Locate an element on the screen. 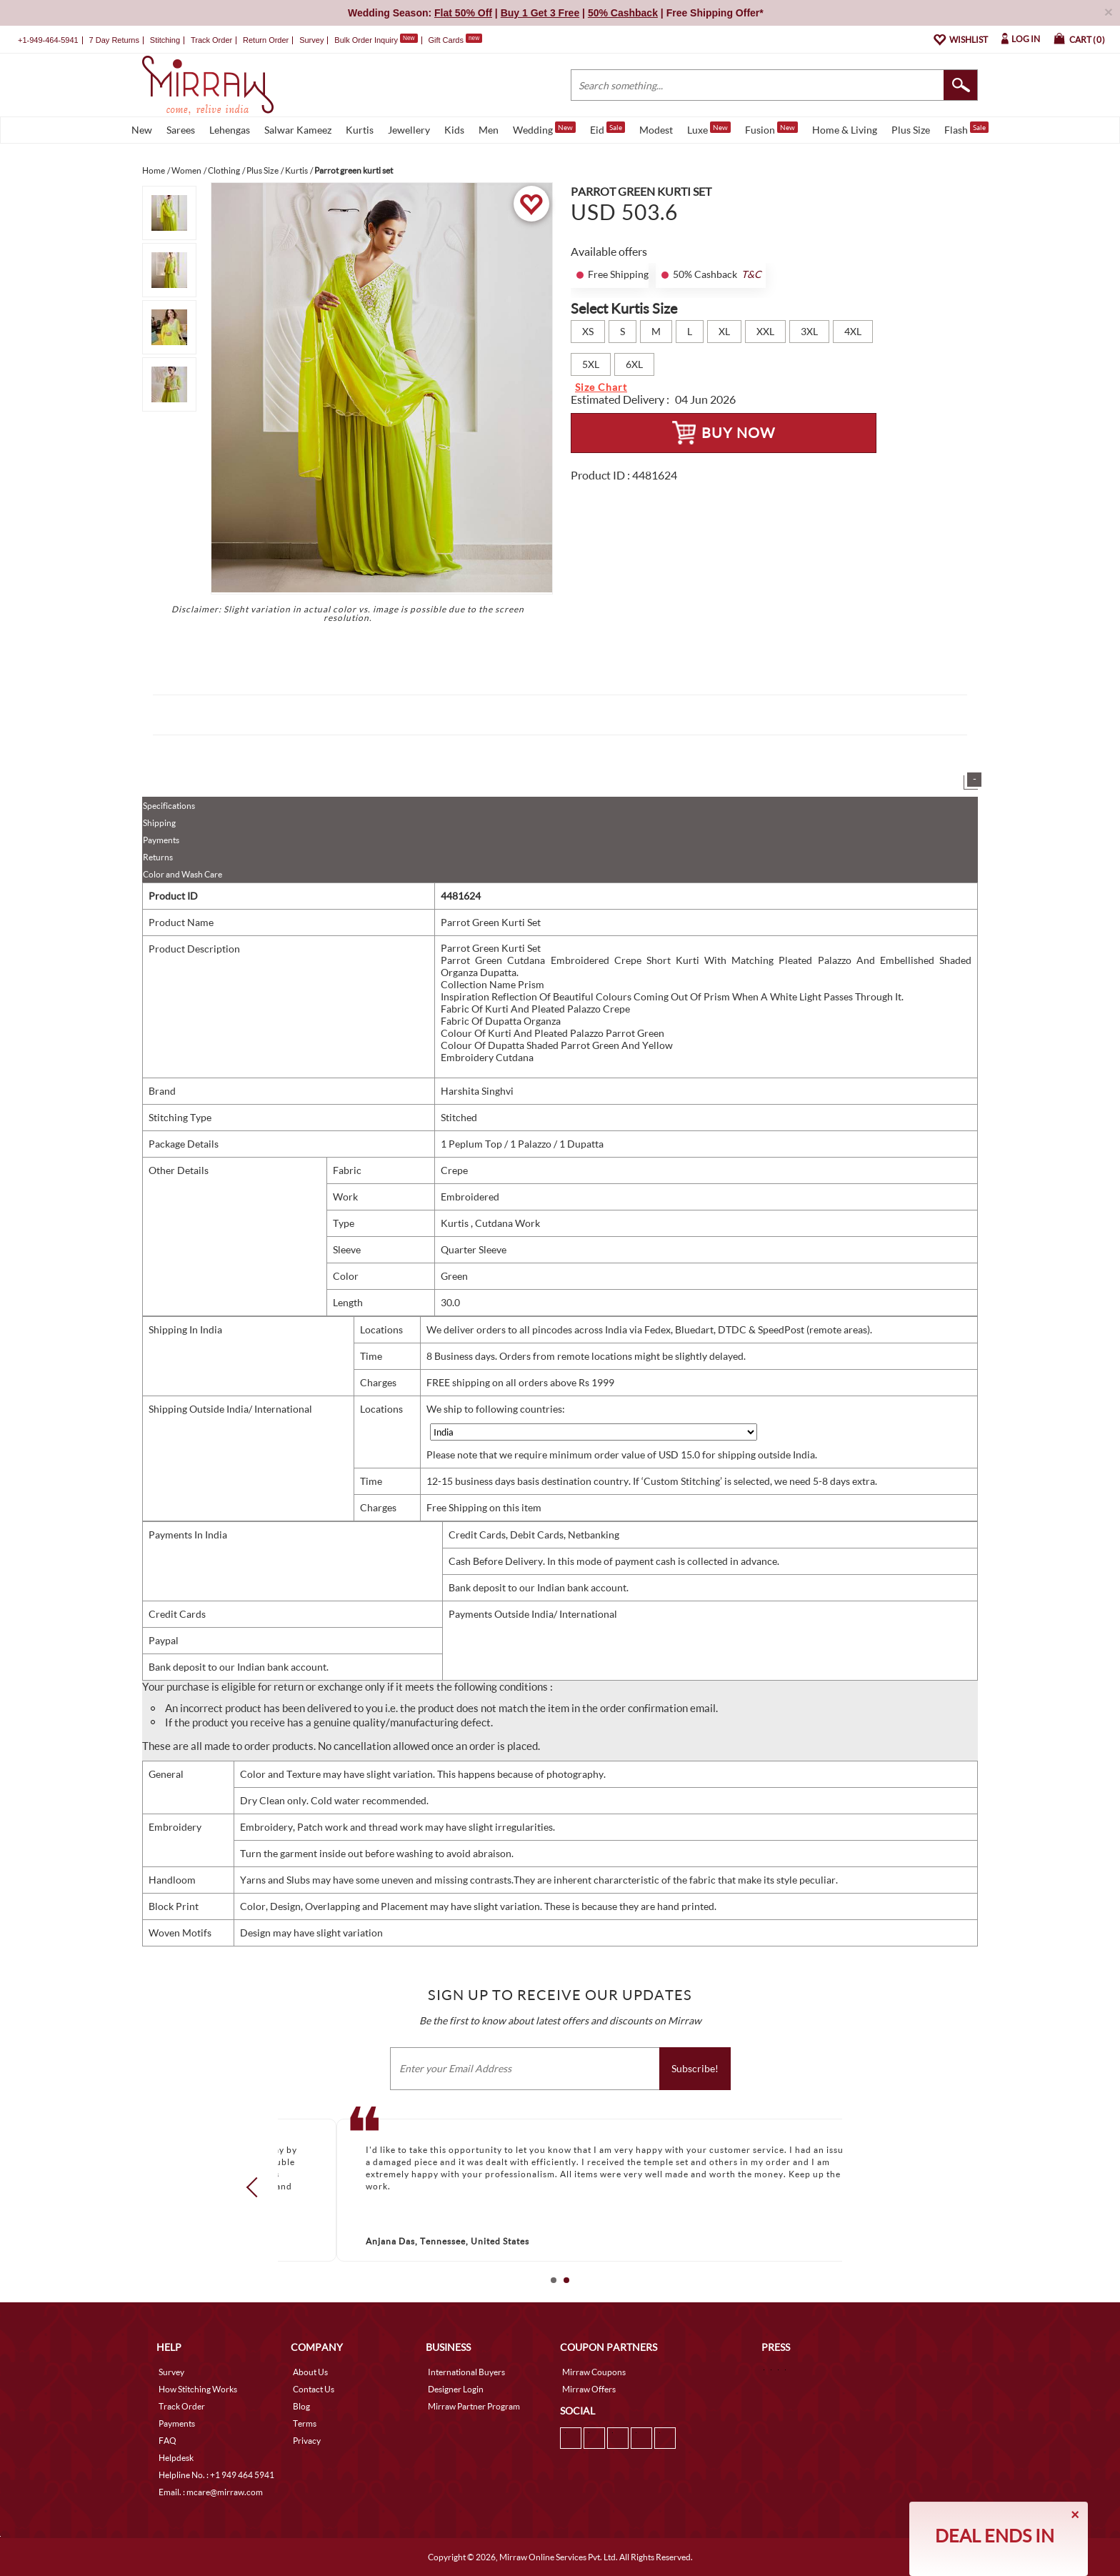 The image size is (1120, 2576). Wedding is located at coordinates (544, 128).